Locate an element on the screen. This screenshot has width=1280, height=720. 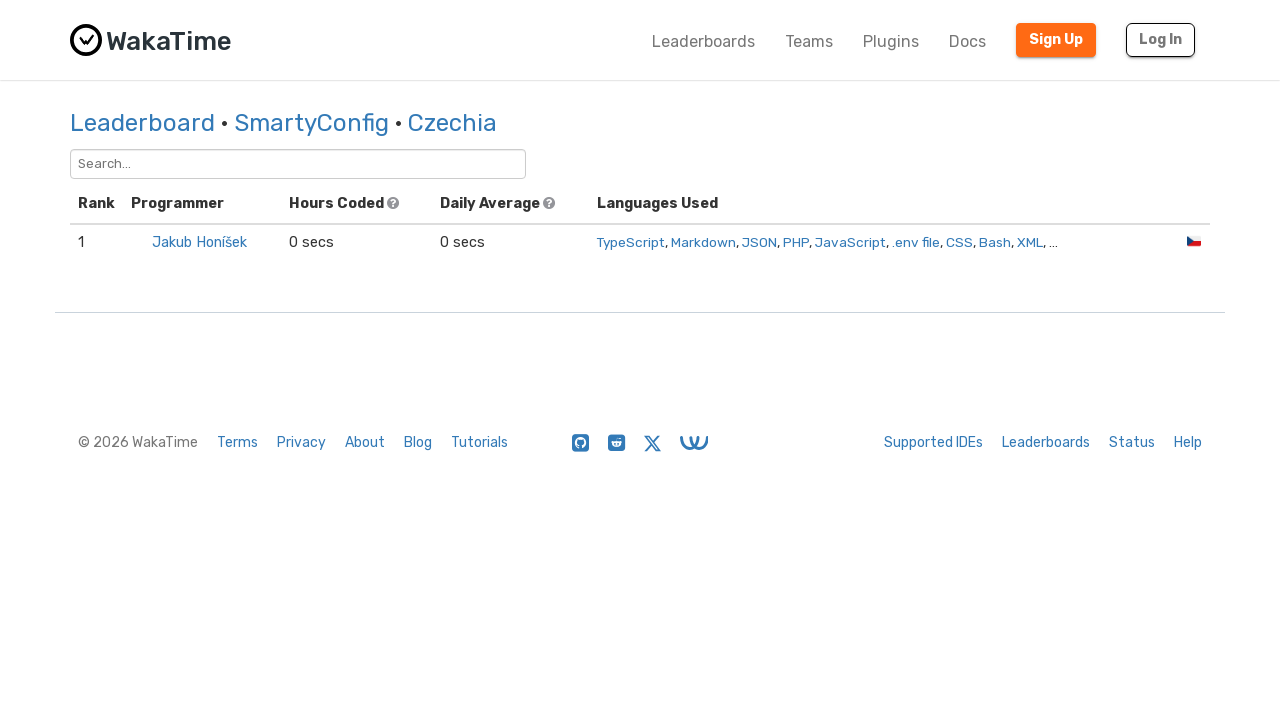
About is located at coordinates (365, 442).